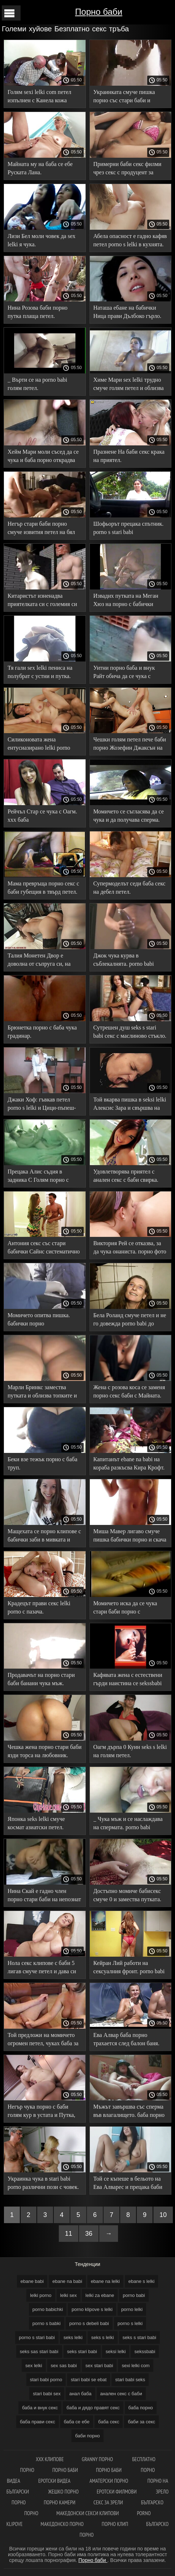 The width and height of the screenshot is (175, 2576). I want to click on Химе Мари sex lelki трудно смуче голям петел и облизва топките., so click(128, 385).